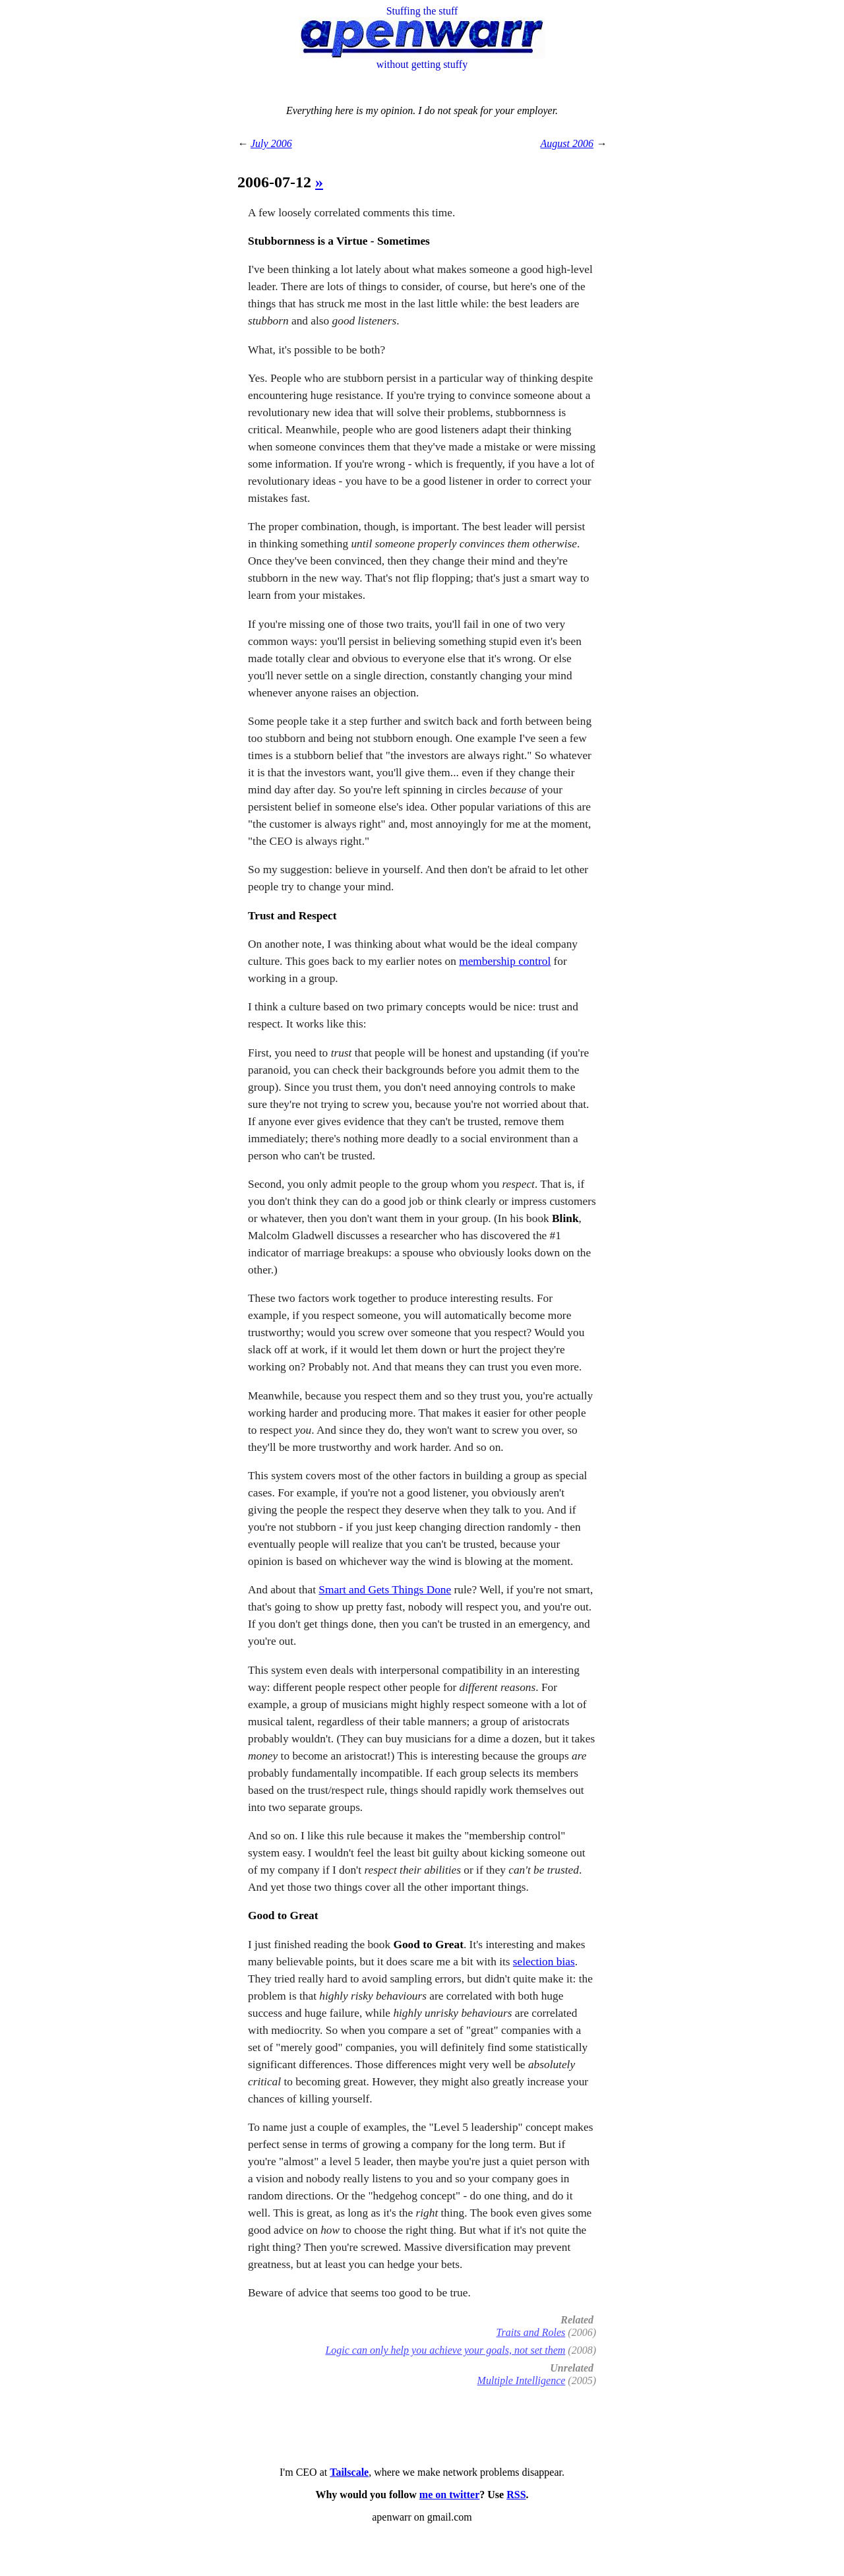 This screenshot has width=844, height=2576. Describe the element at coordinates (530, 2332) in the screenshot. I see `Traits and Roles` at that location.